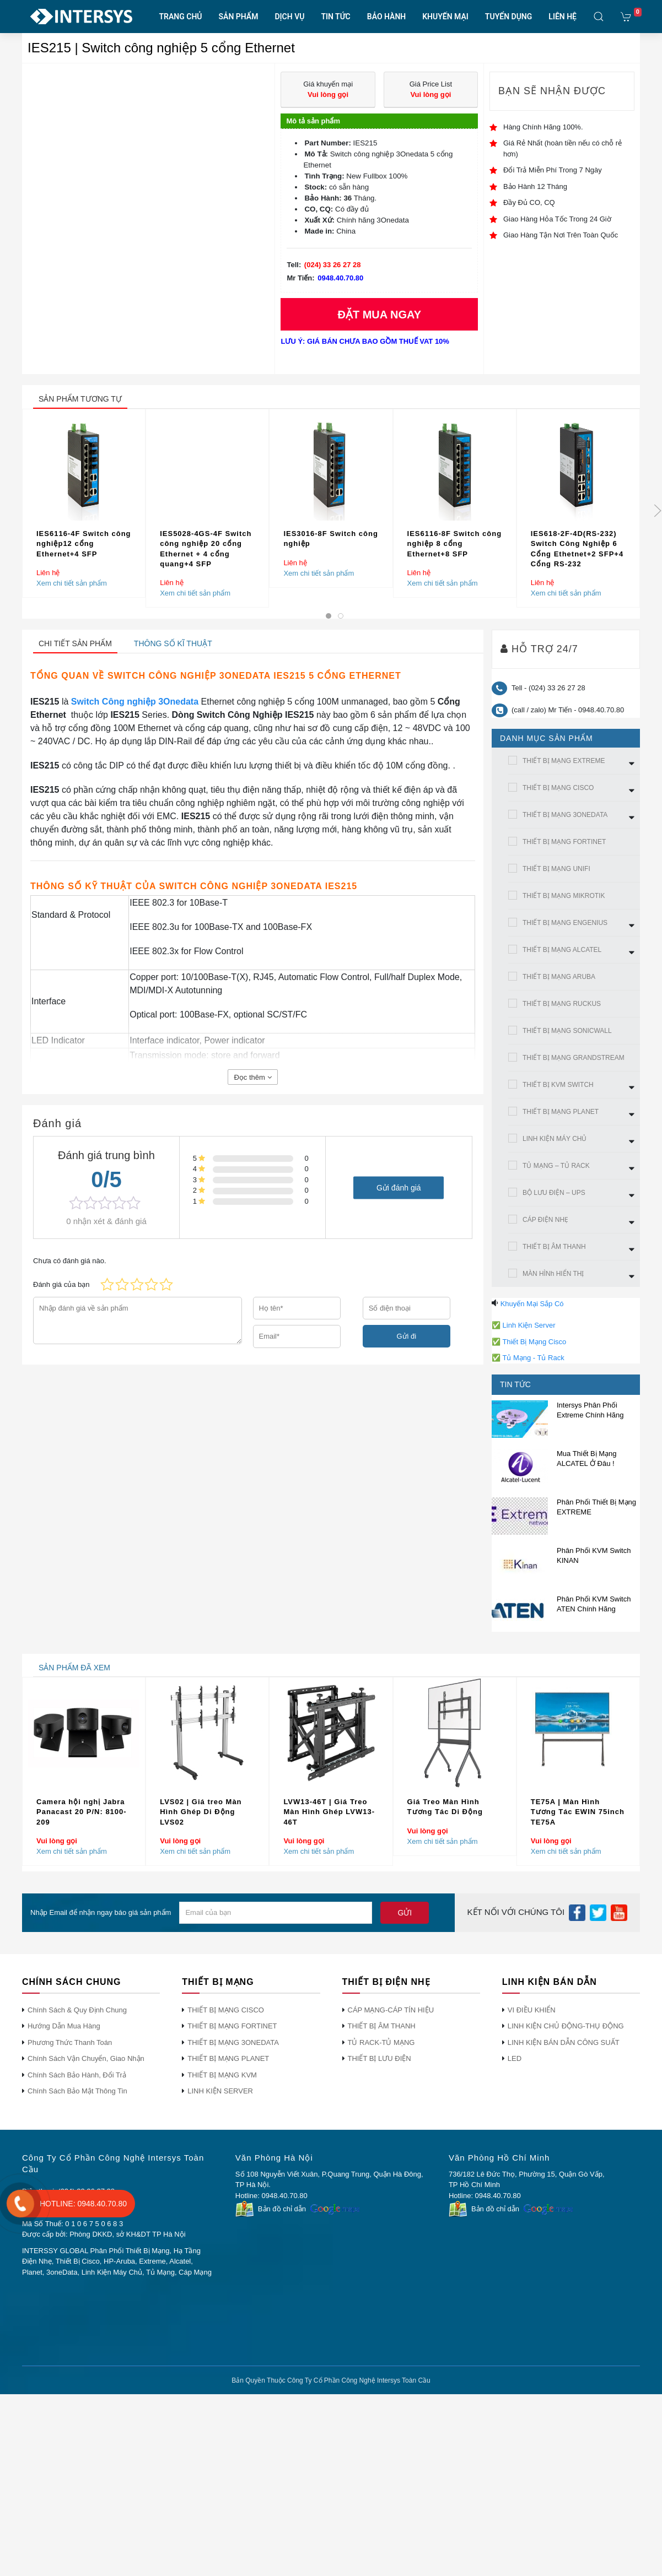  I want to click on THIẾT BỊ LƯU ĐIỆN, so click(379, 2058).